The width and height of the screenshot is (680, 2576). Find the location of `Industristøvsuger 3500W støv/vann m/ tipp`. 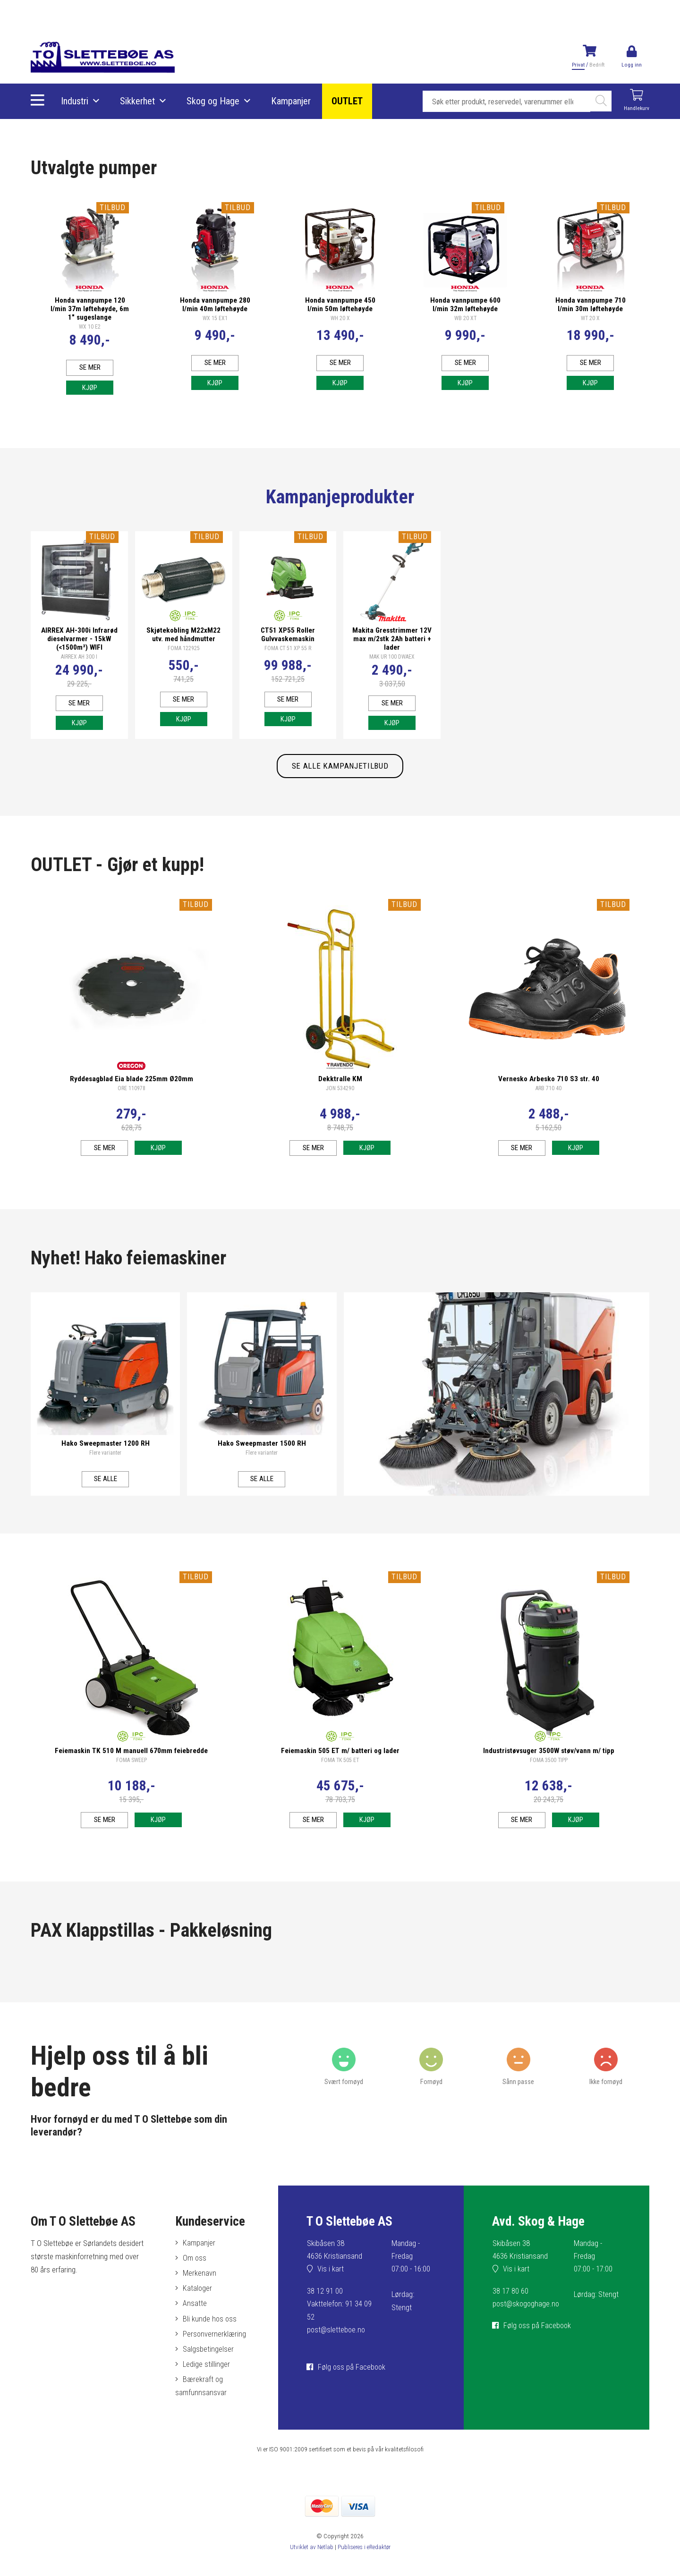

Industristøvsuger 3500W støv/vann m/ tipp is located at coordinates (548, 1758).